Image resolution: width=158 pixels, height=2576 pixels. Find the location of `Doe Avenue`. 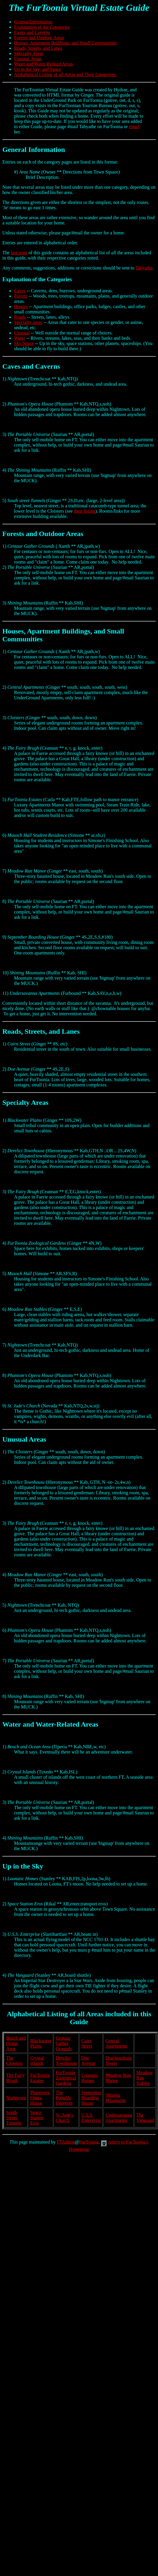

Doe Avenue is located at coordinates (88, 2060).